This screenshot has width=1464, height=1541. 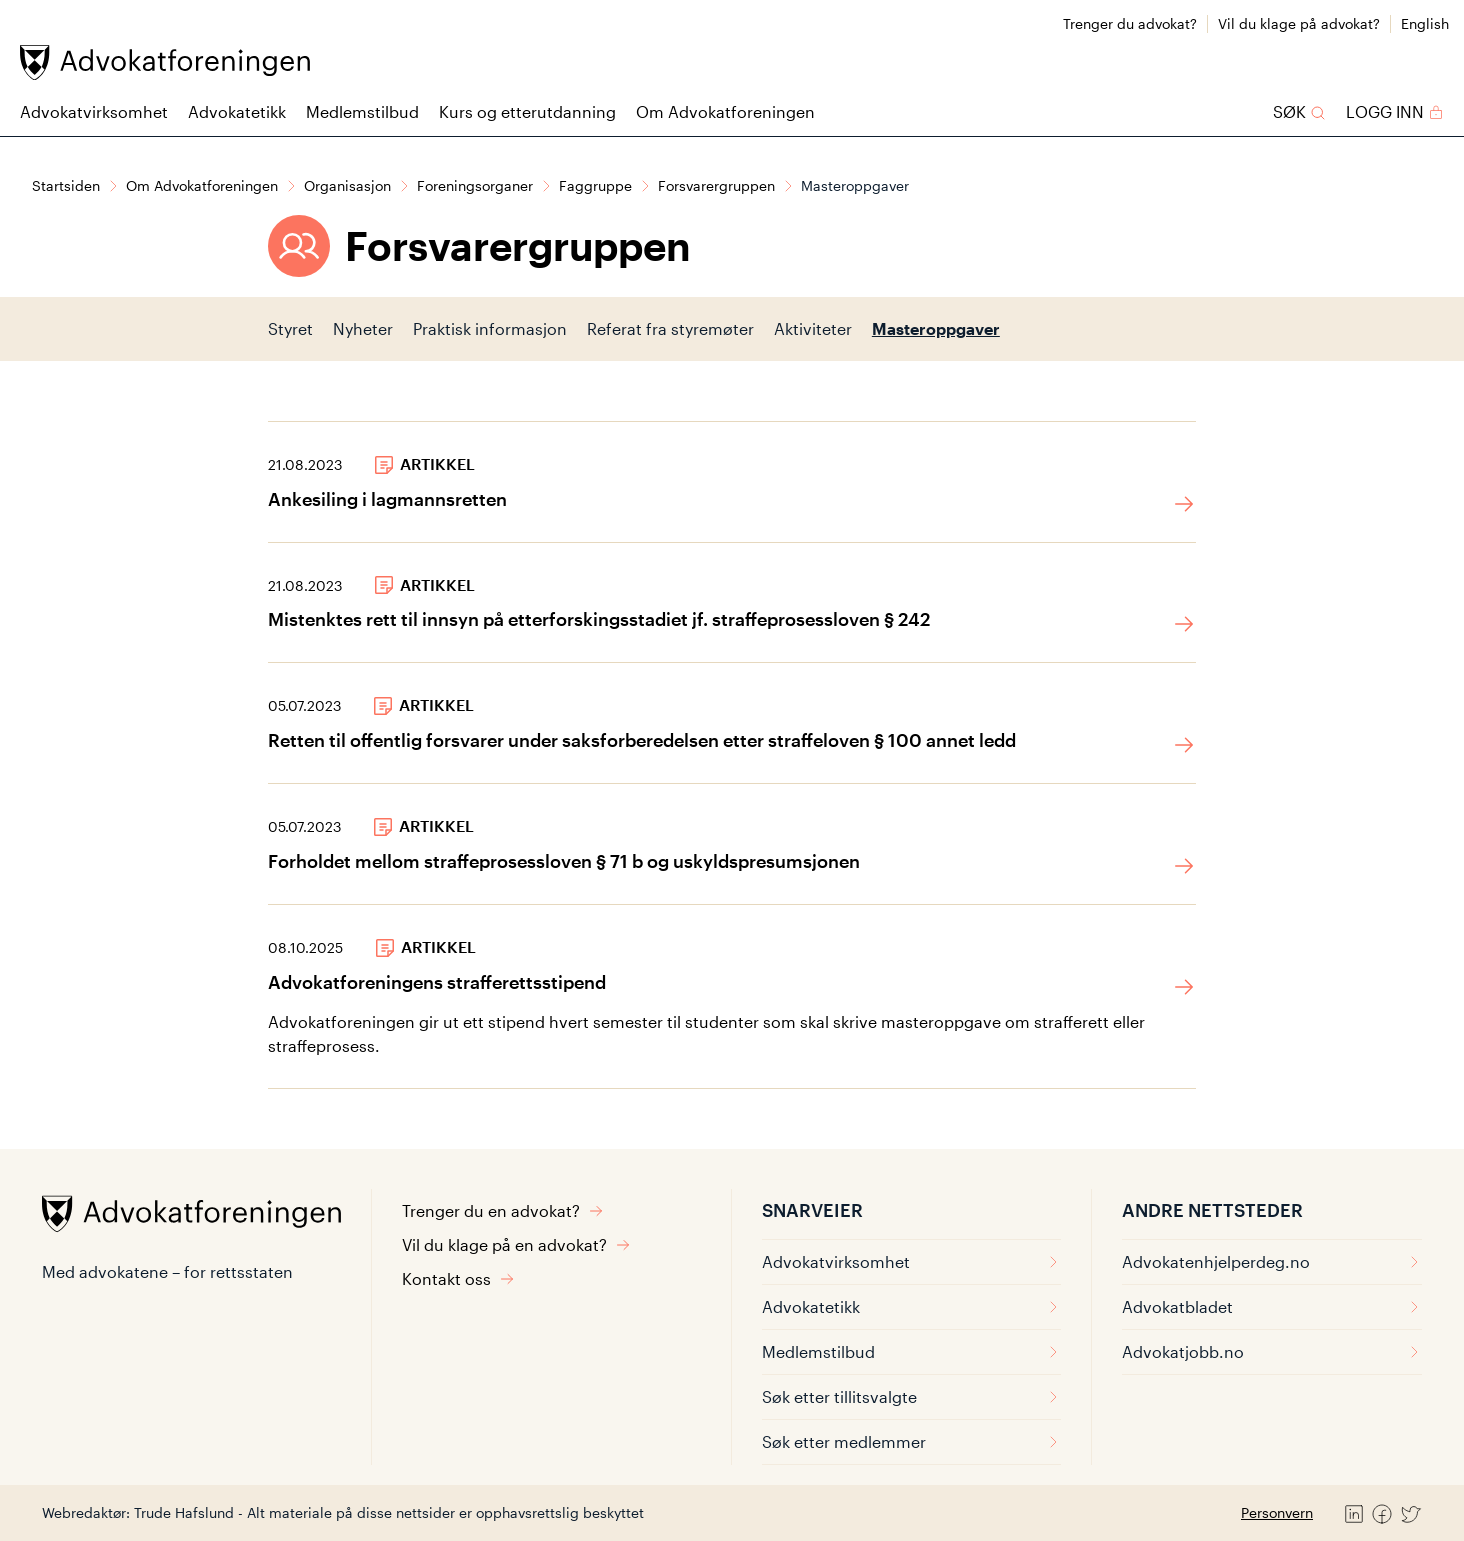 What do you see at coordinates (363, 328) in the screenshot?
I see `Nyheter` at bounding box center [363, 328].